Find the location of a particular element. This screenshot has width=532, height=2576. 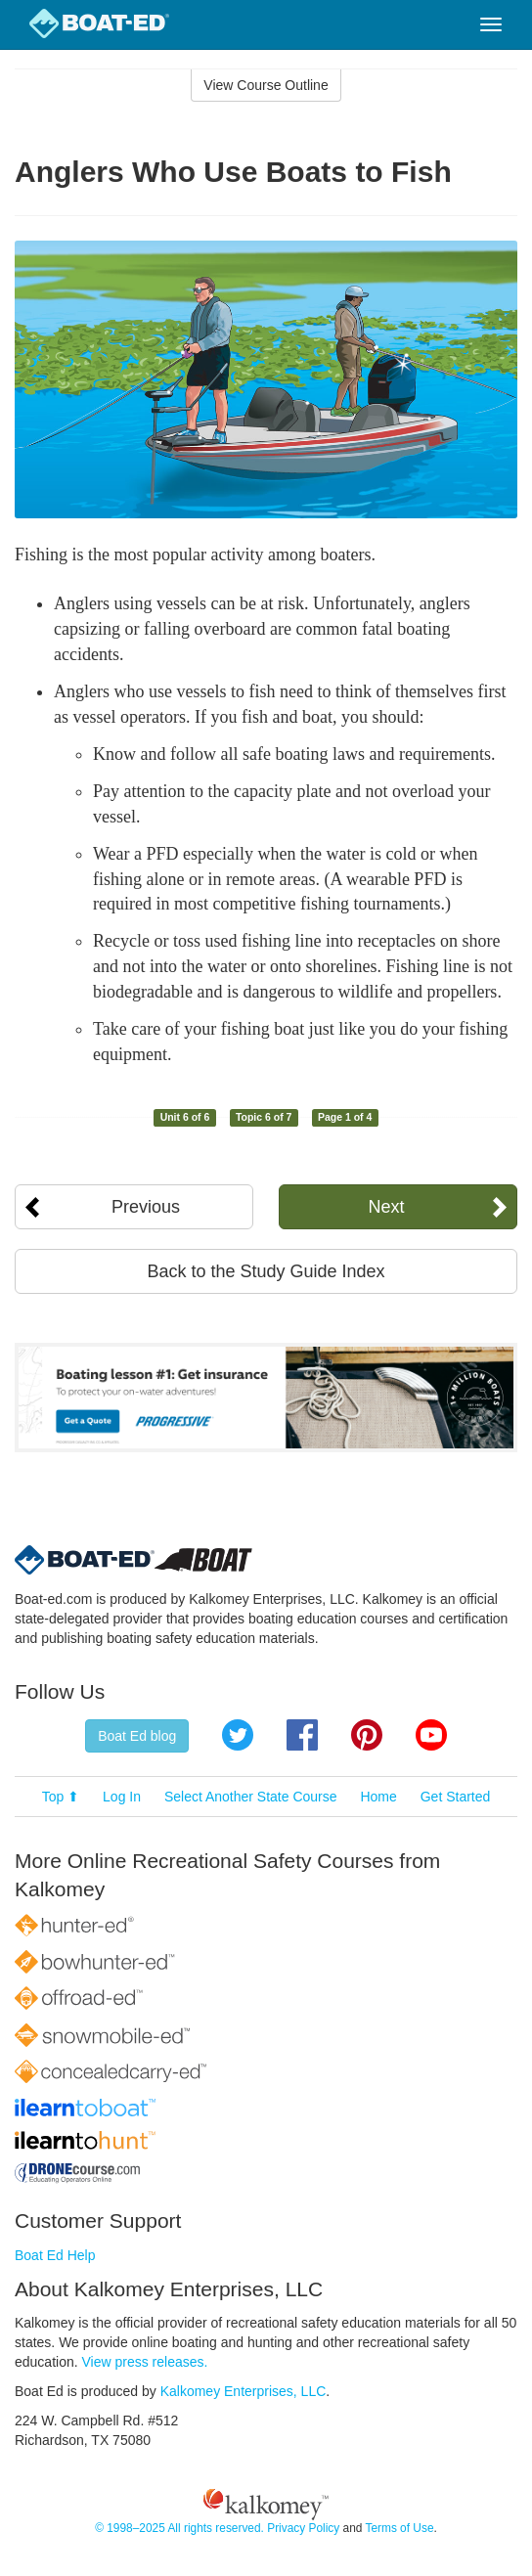

View Course Outline is located at coordinates (265, 85).